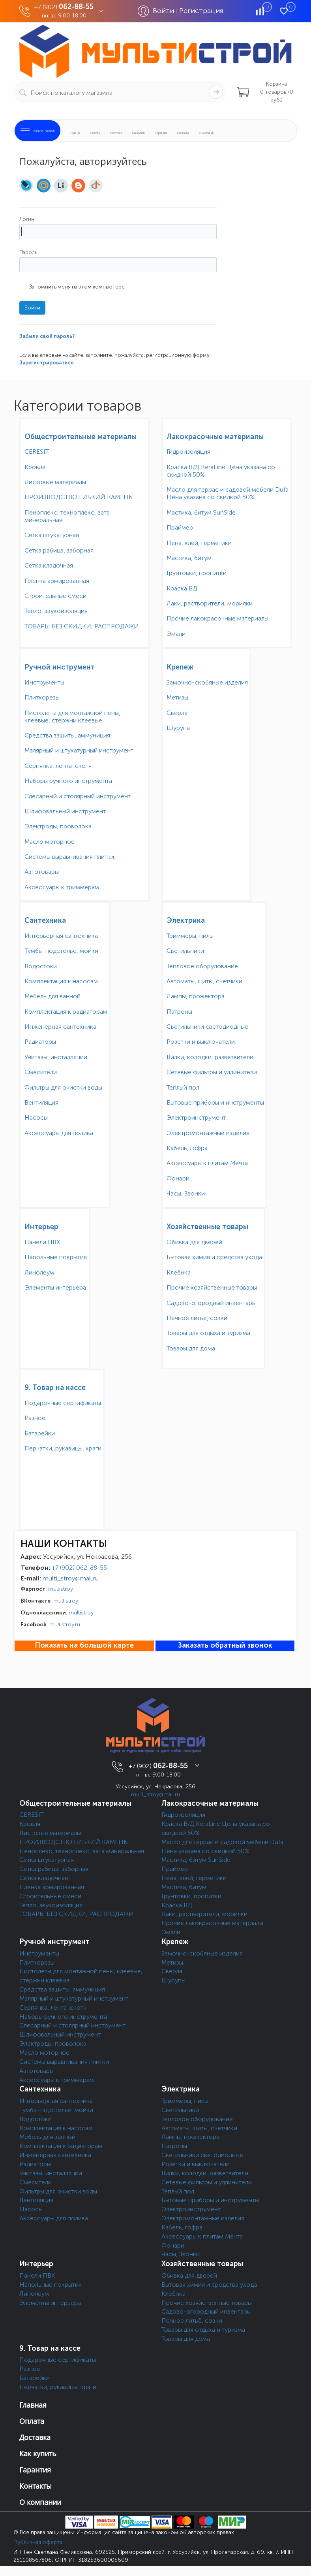 The image size is (311, 2576). I want to click on Электроды, проволока, so click(58, 826).